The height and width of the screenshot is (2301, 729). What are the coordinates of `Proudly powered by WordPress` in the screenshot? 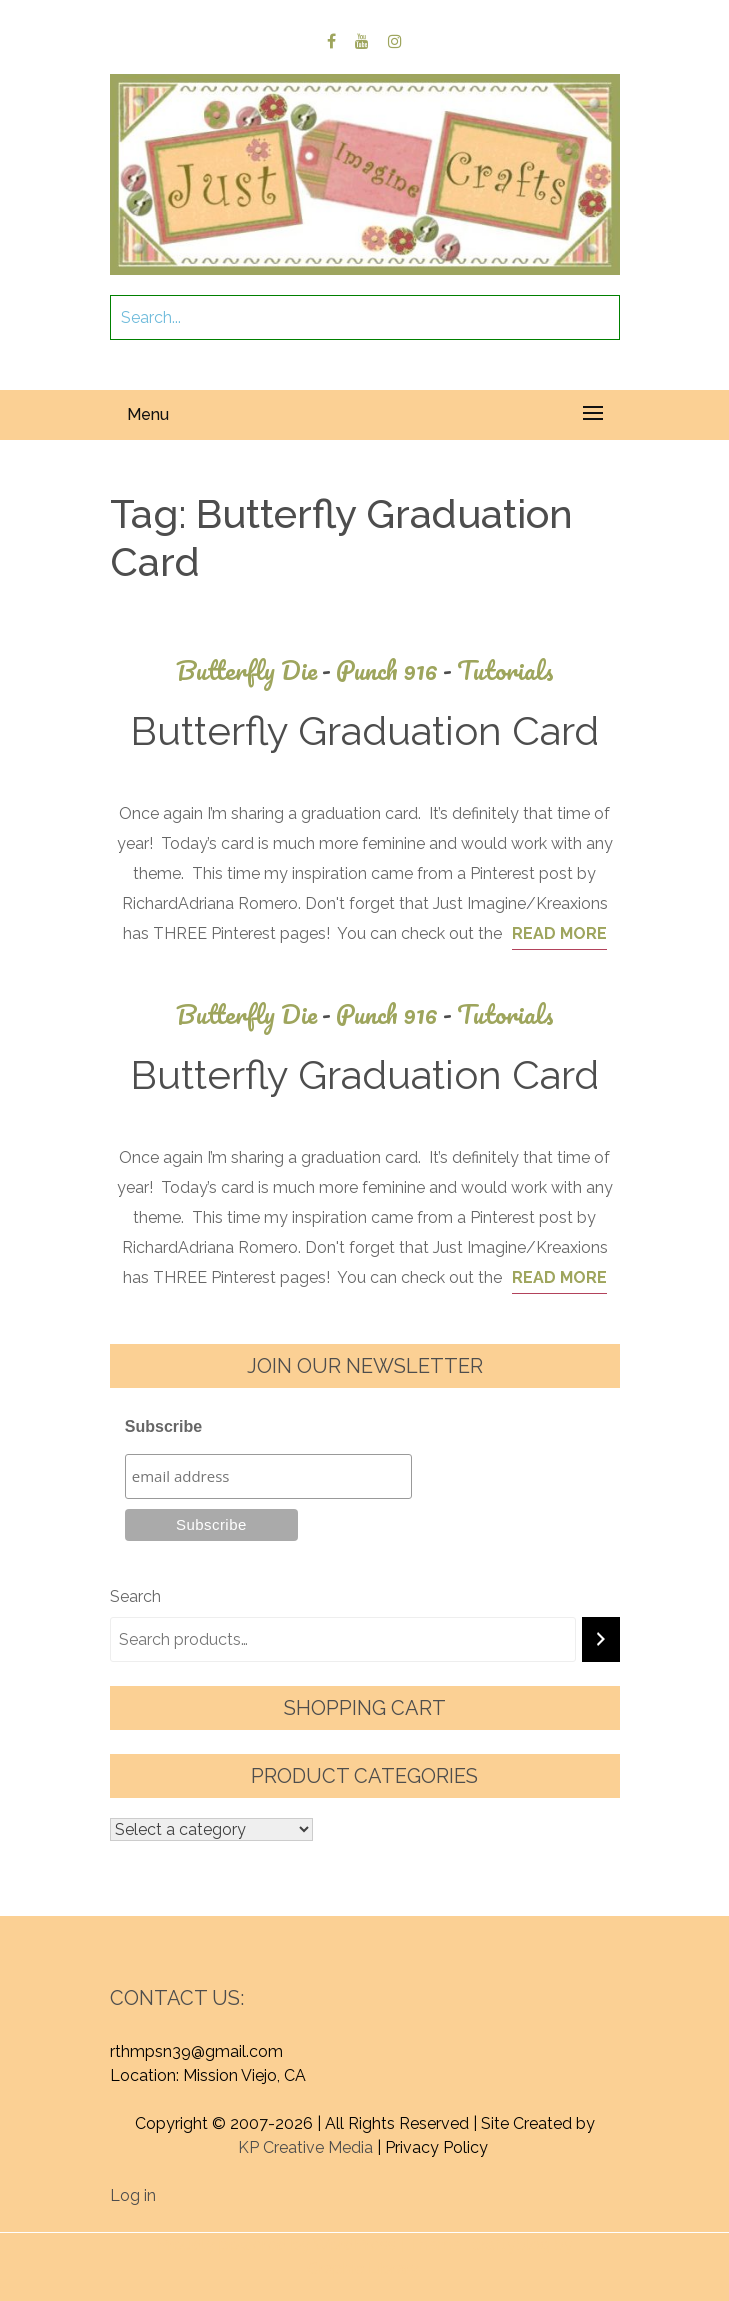 It's located at (276, 2244).